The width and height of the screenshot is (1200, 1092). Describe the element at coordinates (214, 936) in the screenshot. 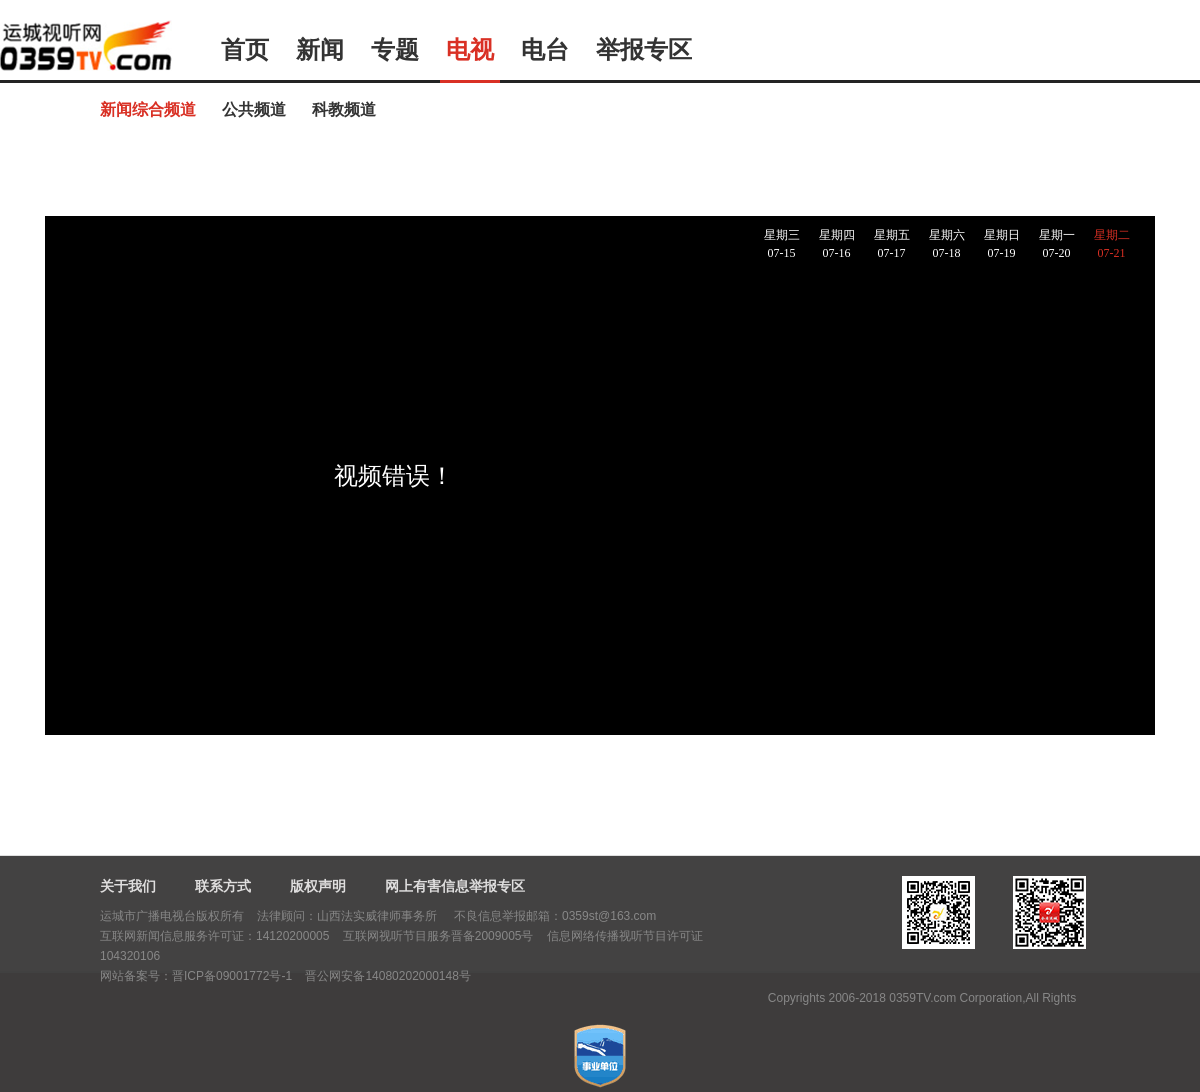

I see `互联网新闻信息服务许可证：14120200005` at that location.